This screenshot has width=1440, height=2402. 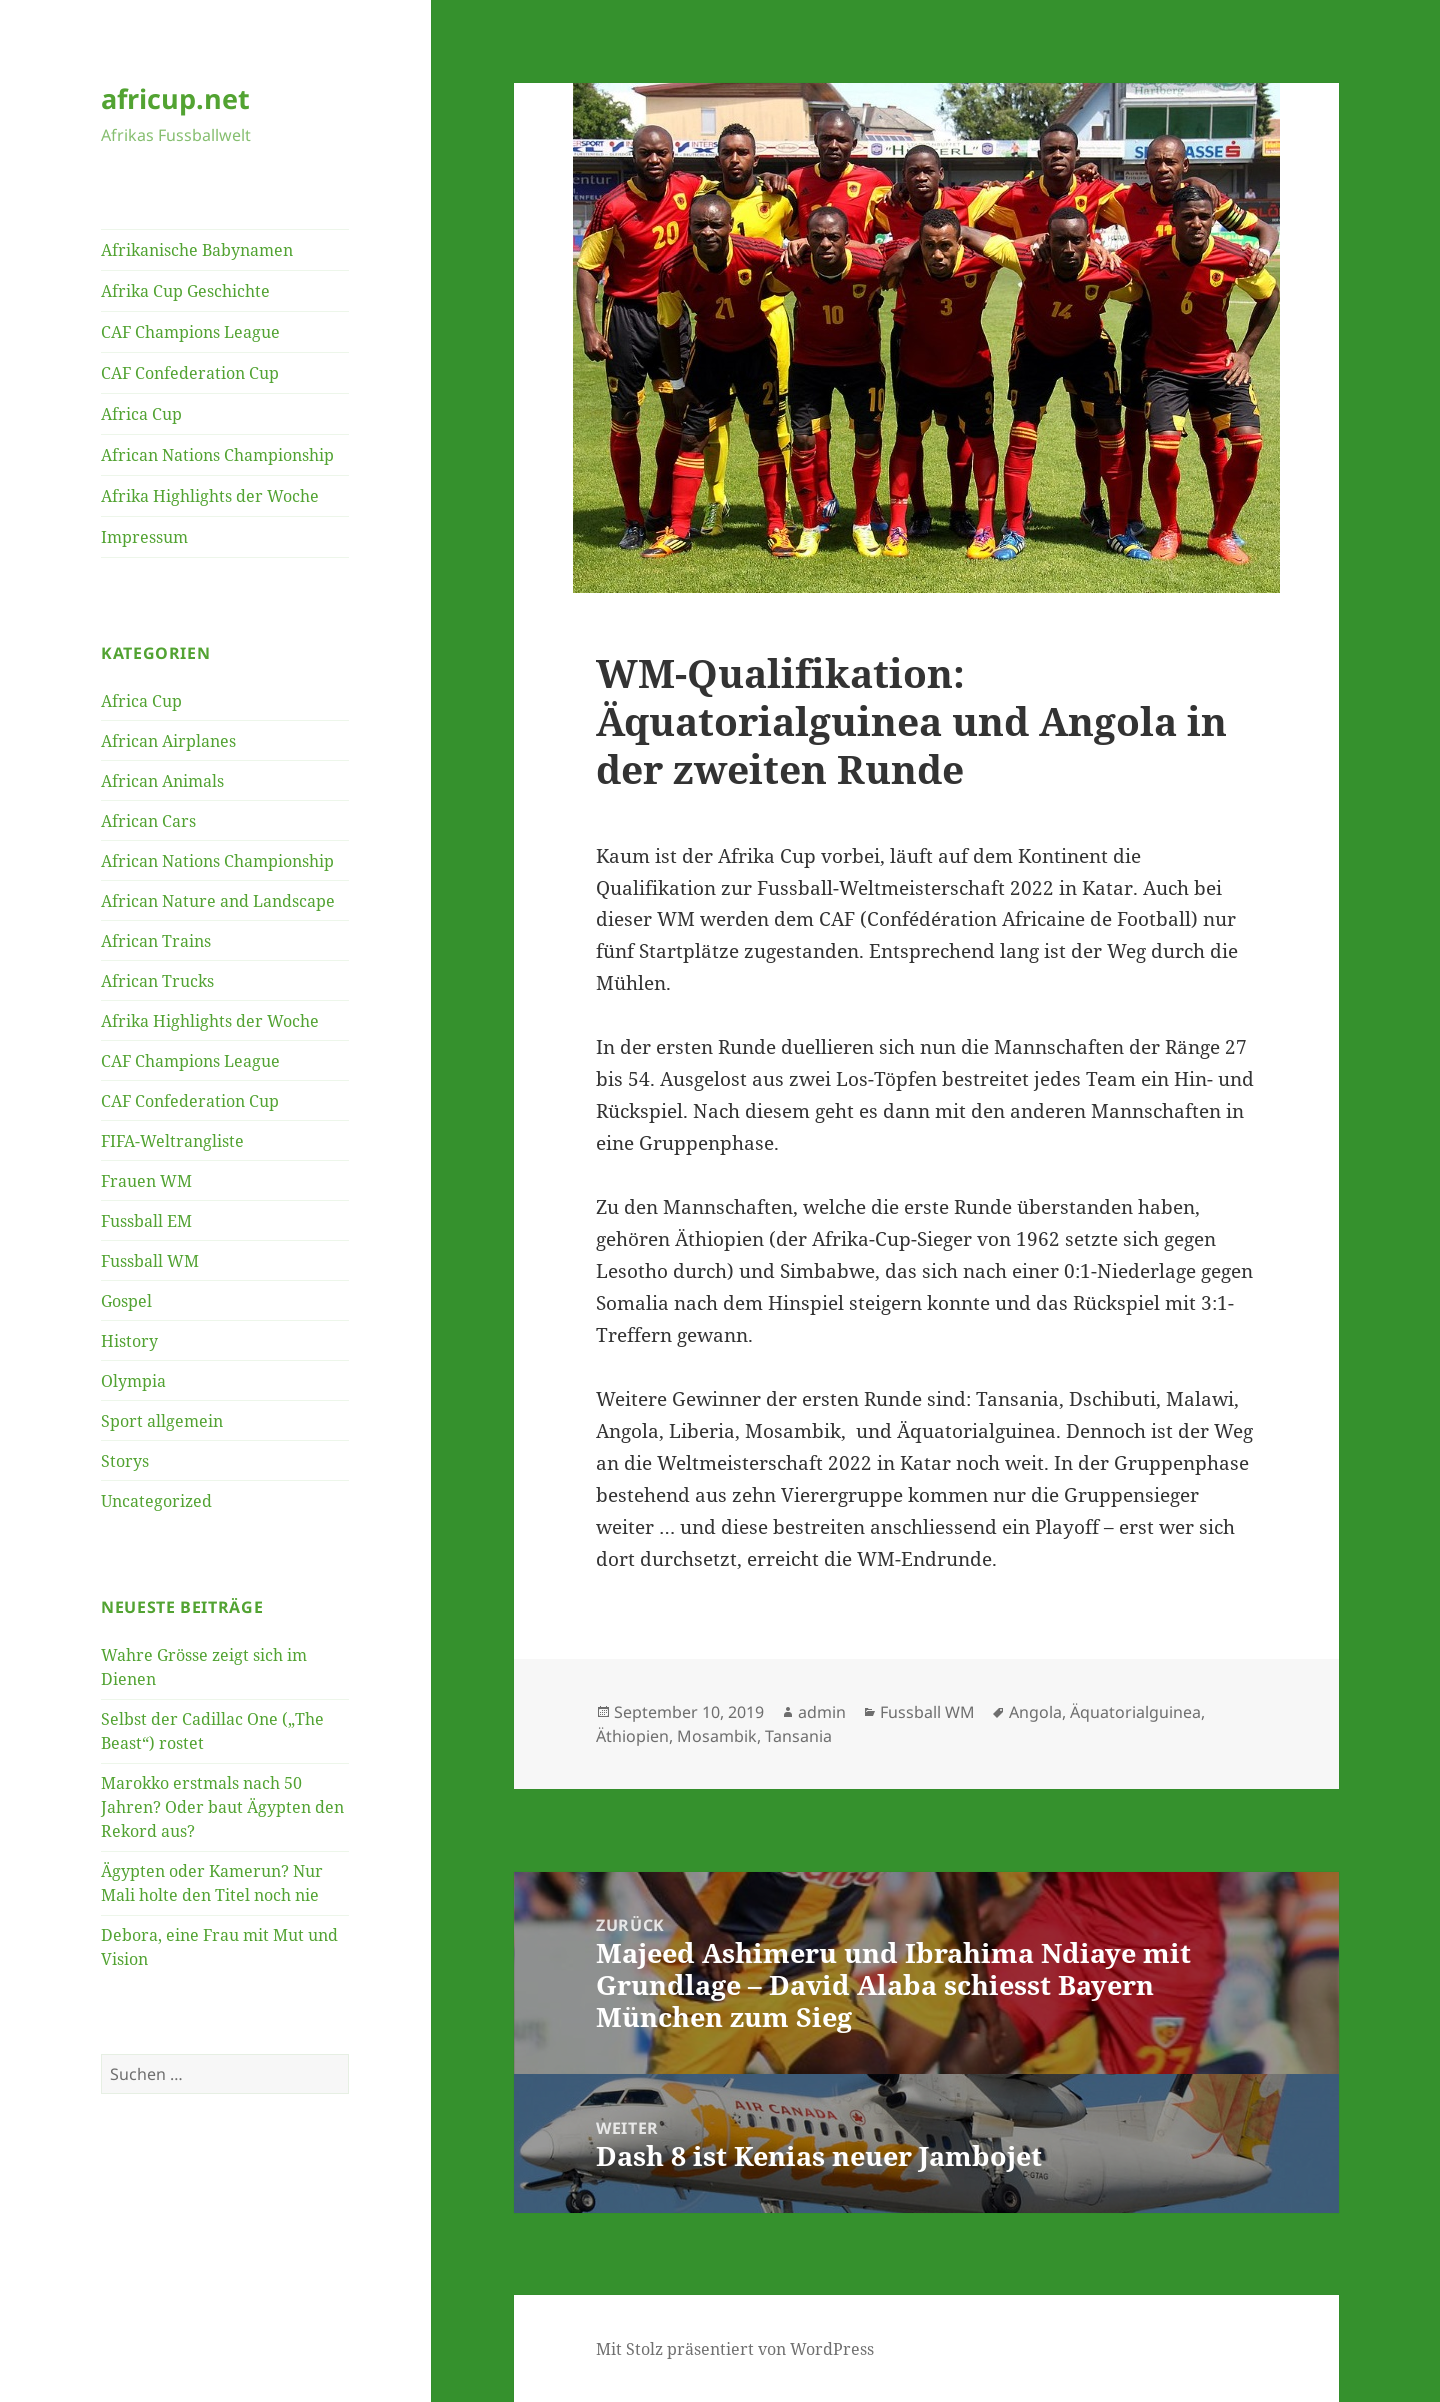 I want to click on Angola, so click(x=1035, y=1712).